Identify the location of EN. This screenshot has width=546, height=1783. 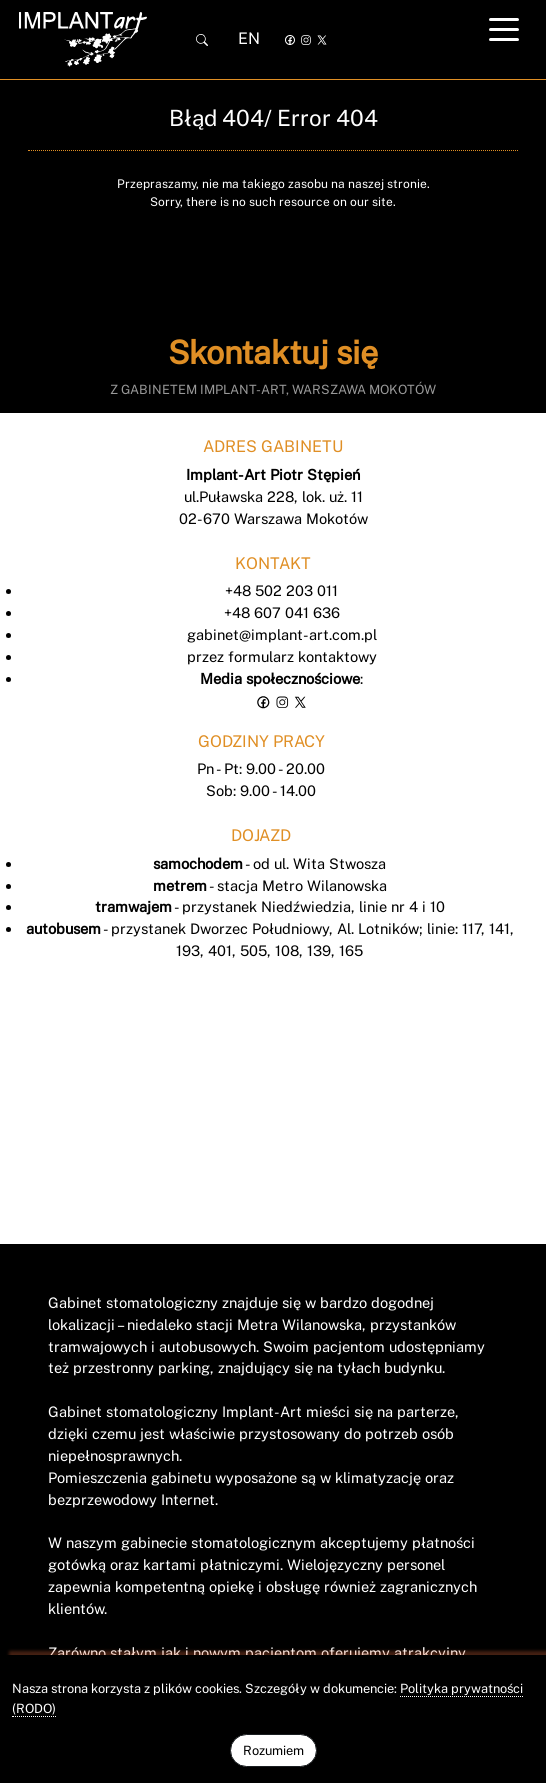
(249, 38).